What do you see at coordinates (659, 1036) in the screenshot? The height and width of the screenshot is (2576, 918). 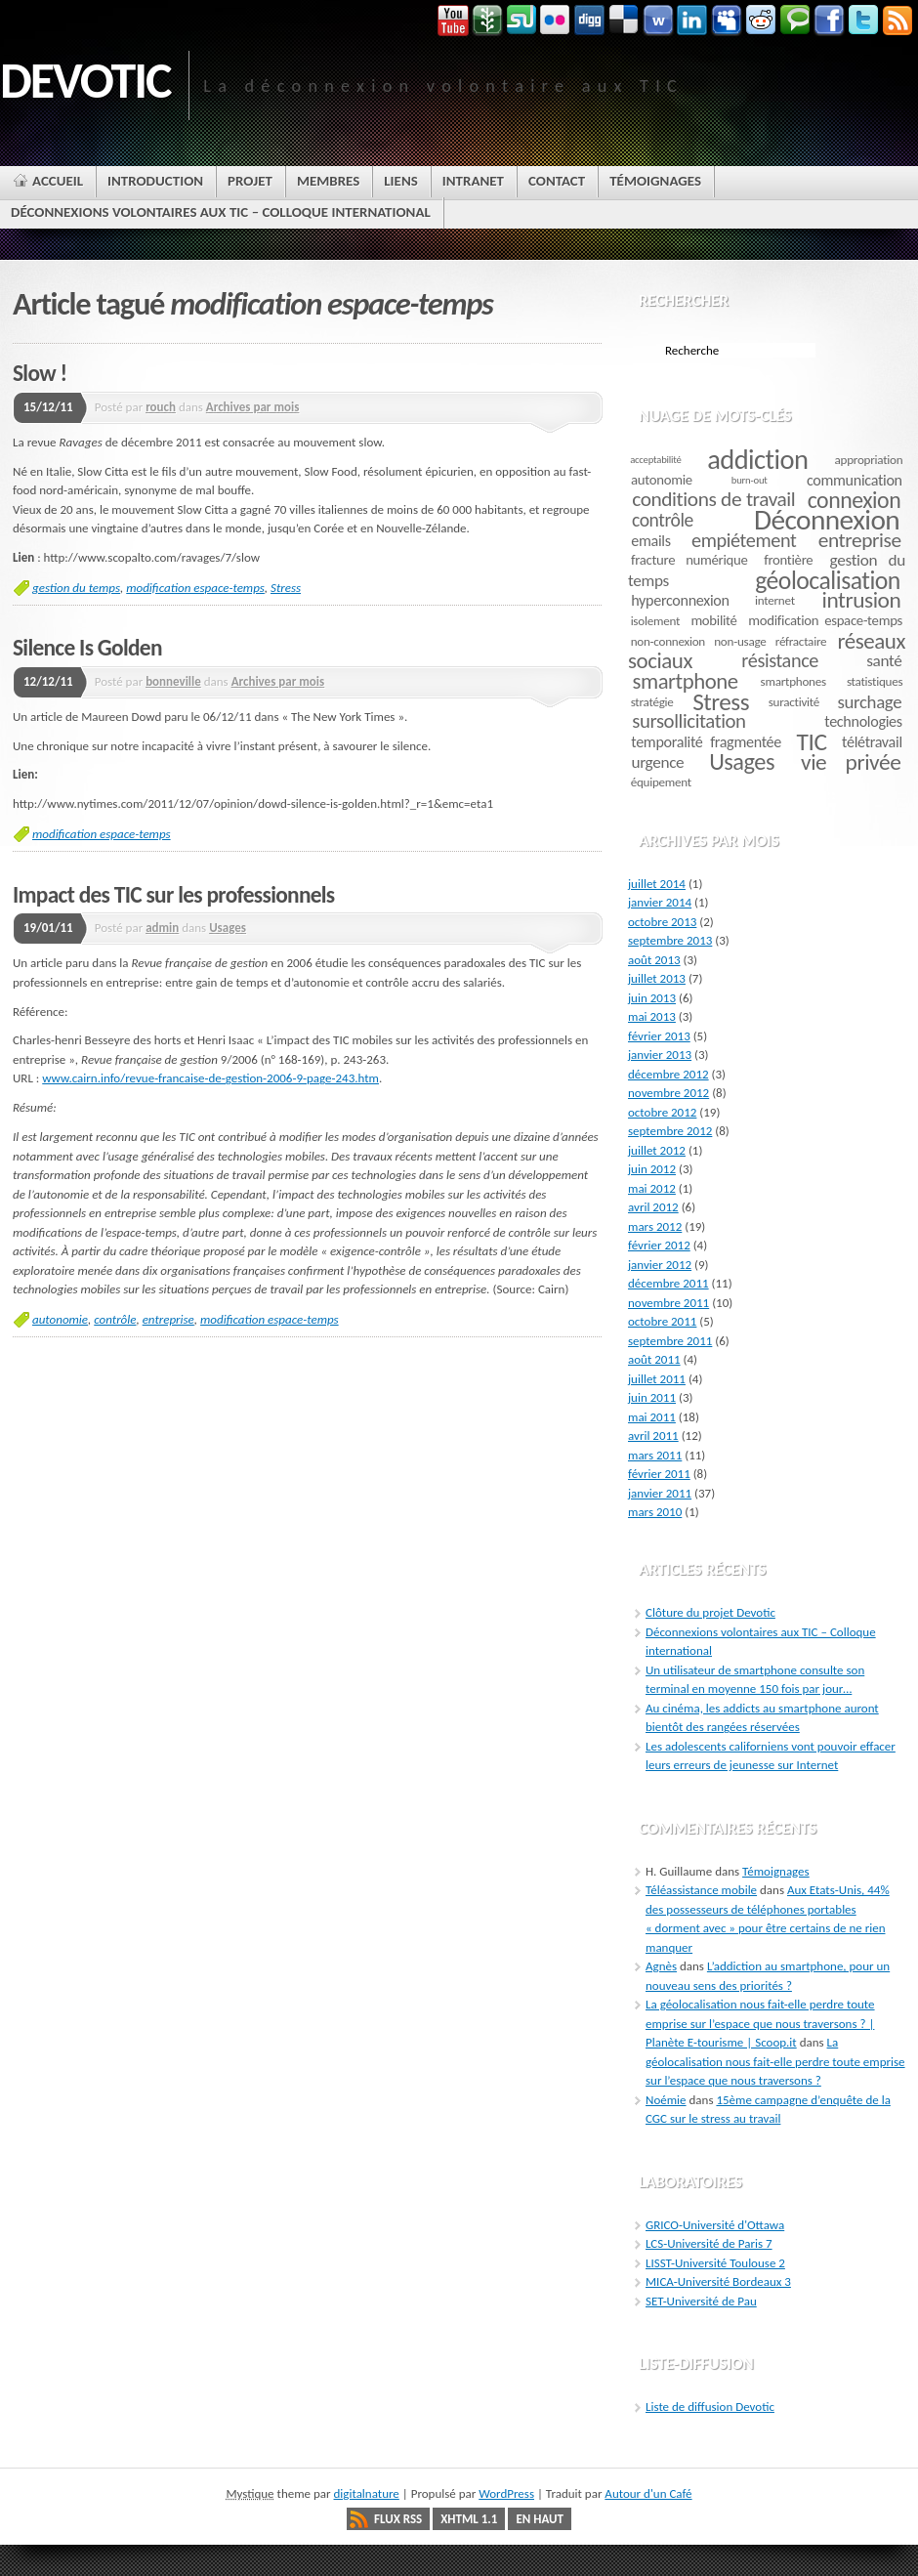 I see `février 2013` at bounding box center [659, 1036].